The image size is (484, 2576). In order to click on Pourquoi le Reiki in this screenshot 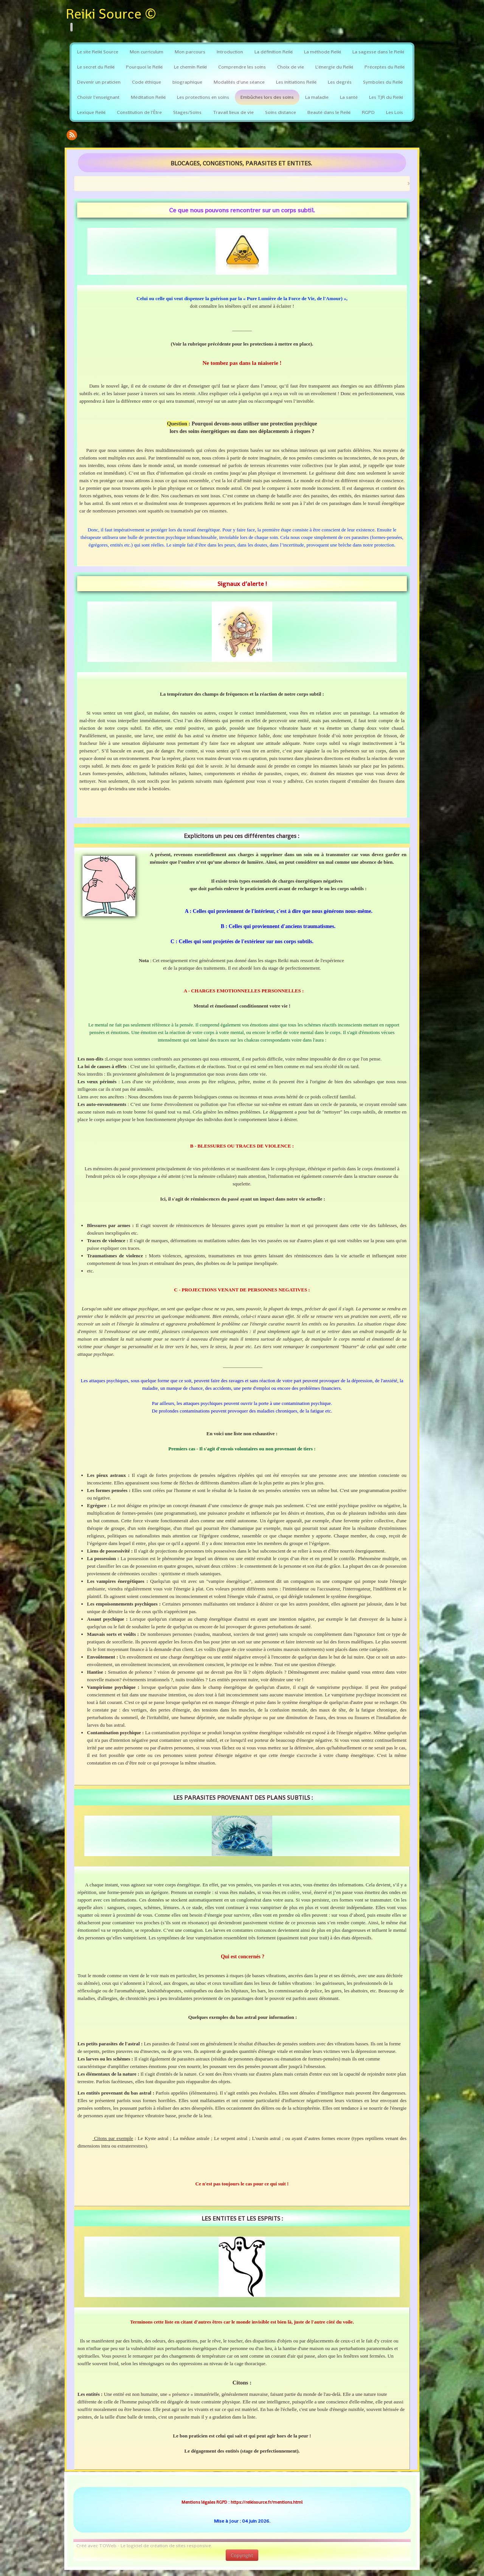, I will do `click(144, 67)`.